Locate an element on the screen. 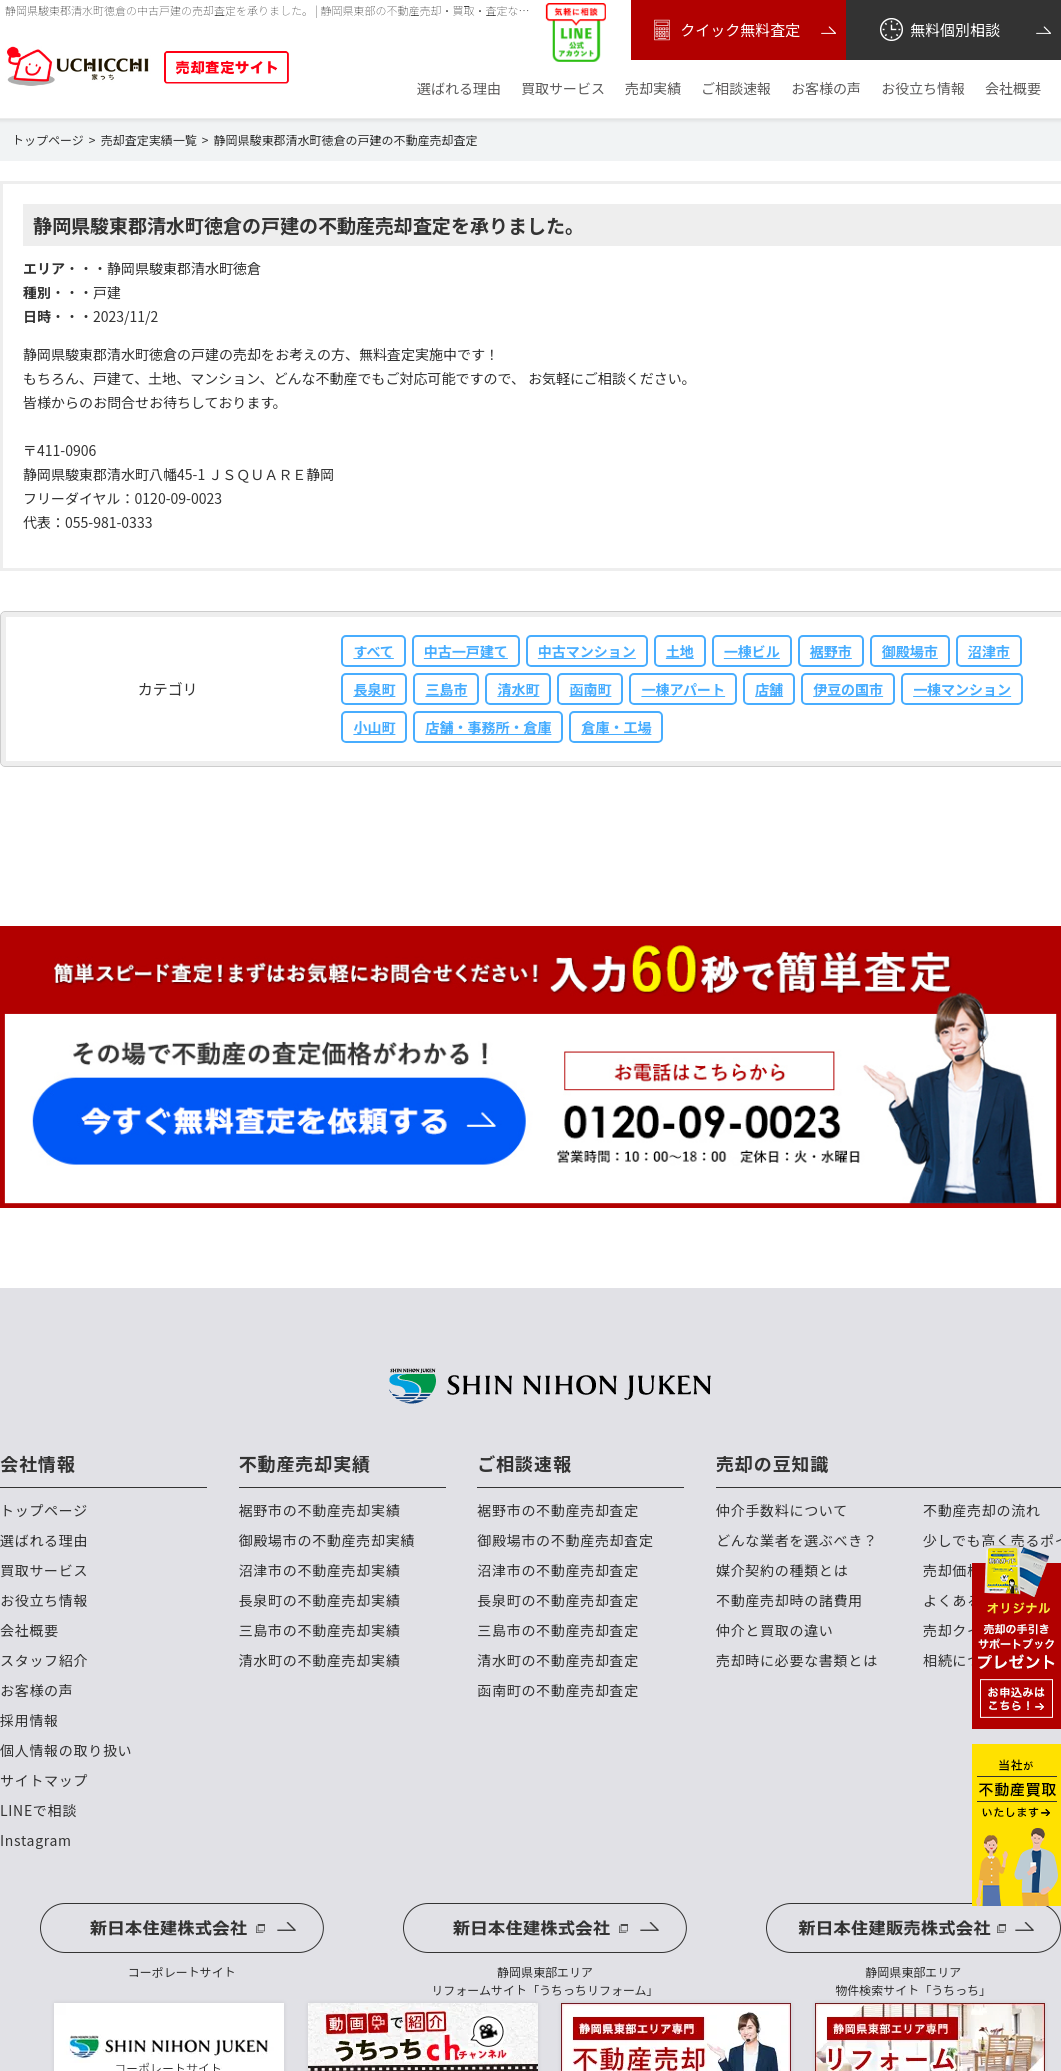 This screenshot has width=1061, height=2071. ご相談速報 is located at coordinates (736, 88).